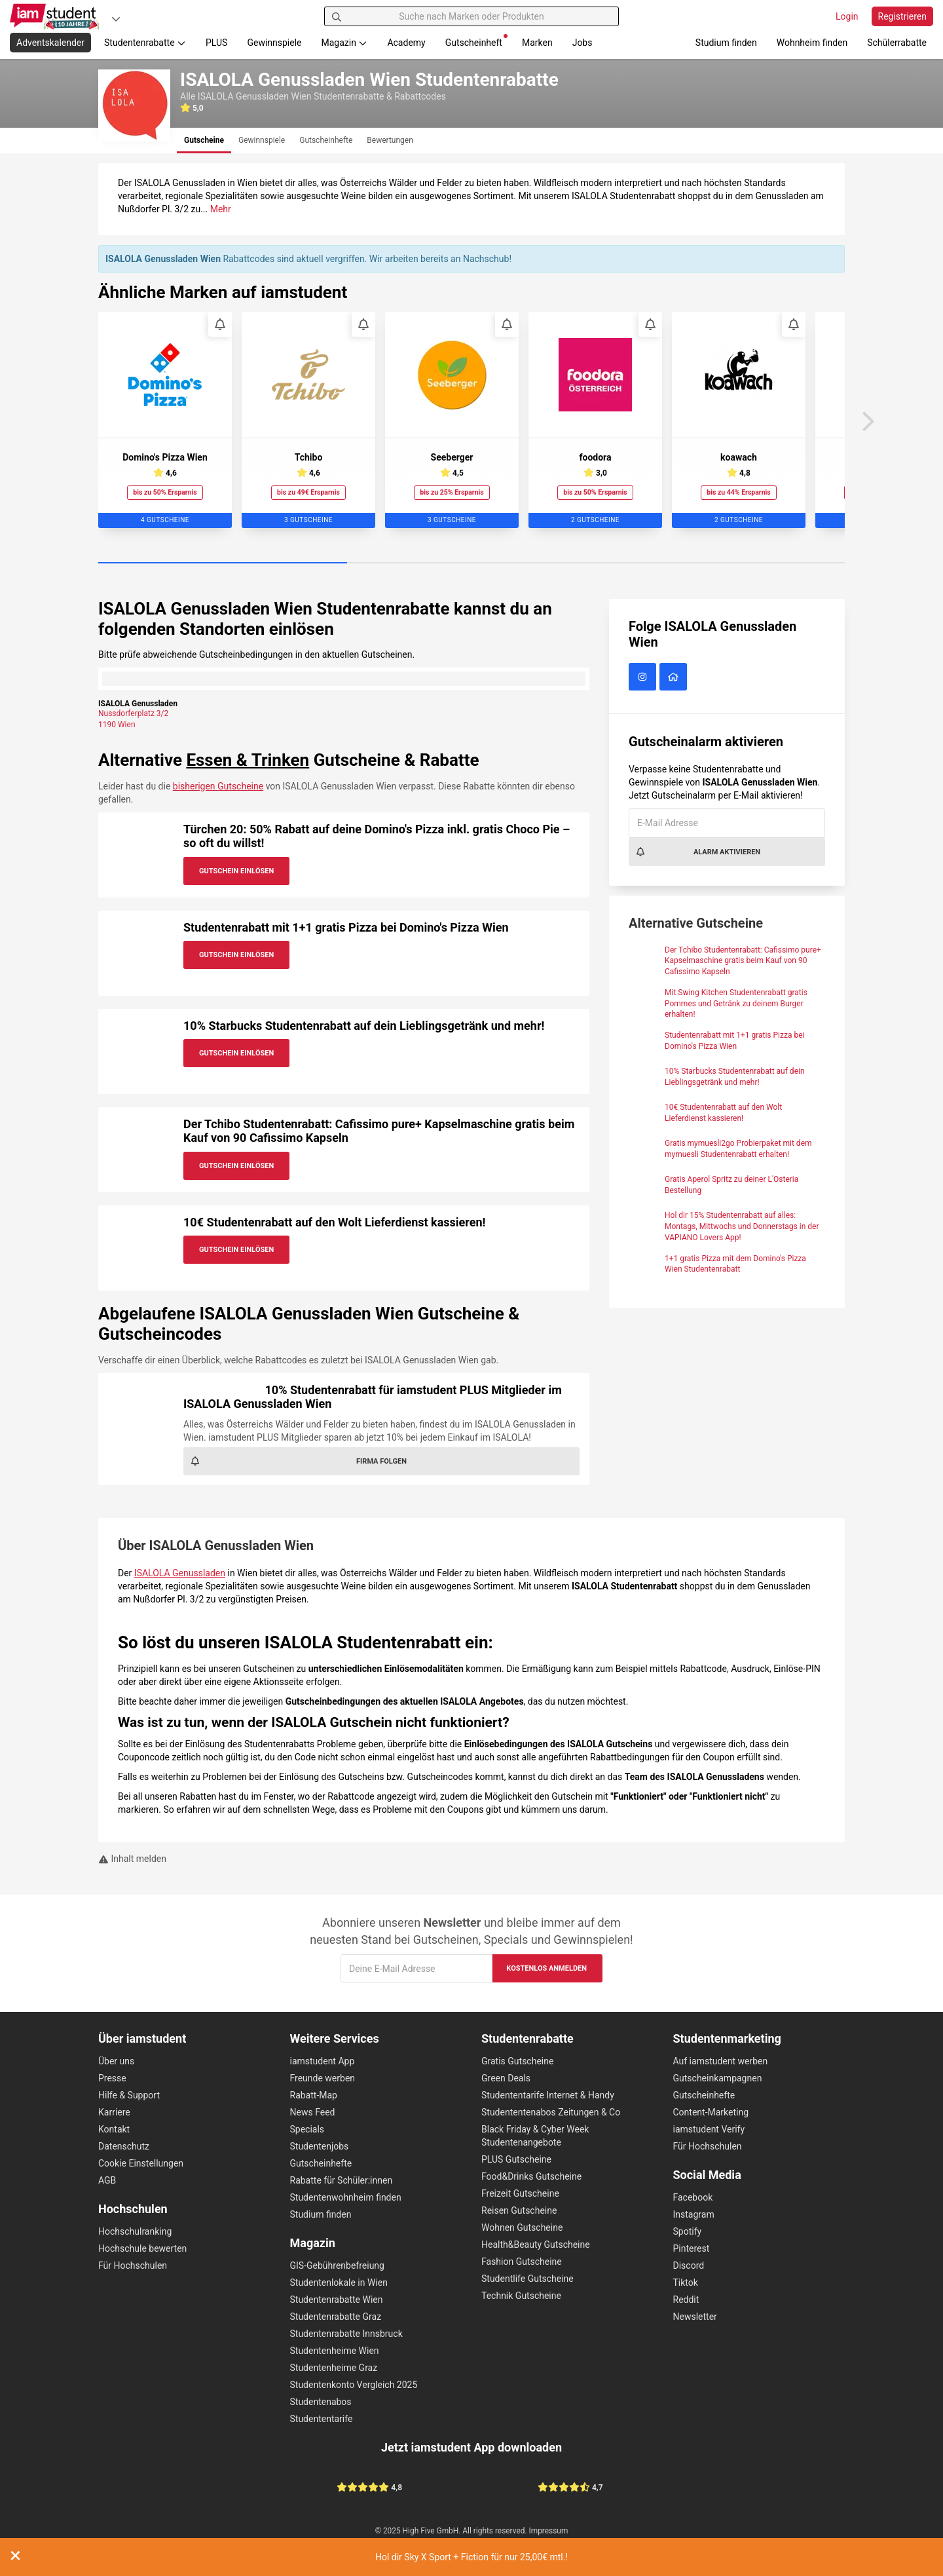 Image resolution: width=943 pixels, height=2576 pixels. Describe the element at coordinates (116, 2061) in the screenshot. I see `Über uns` at that location.